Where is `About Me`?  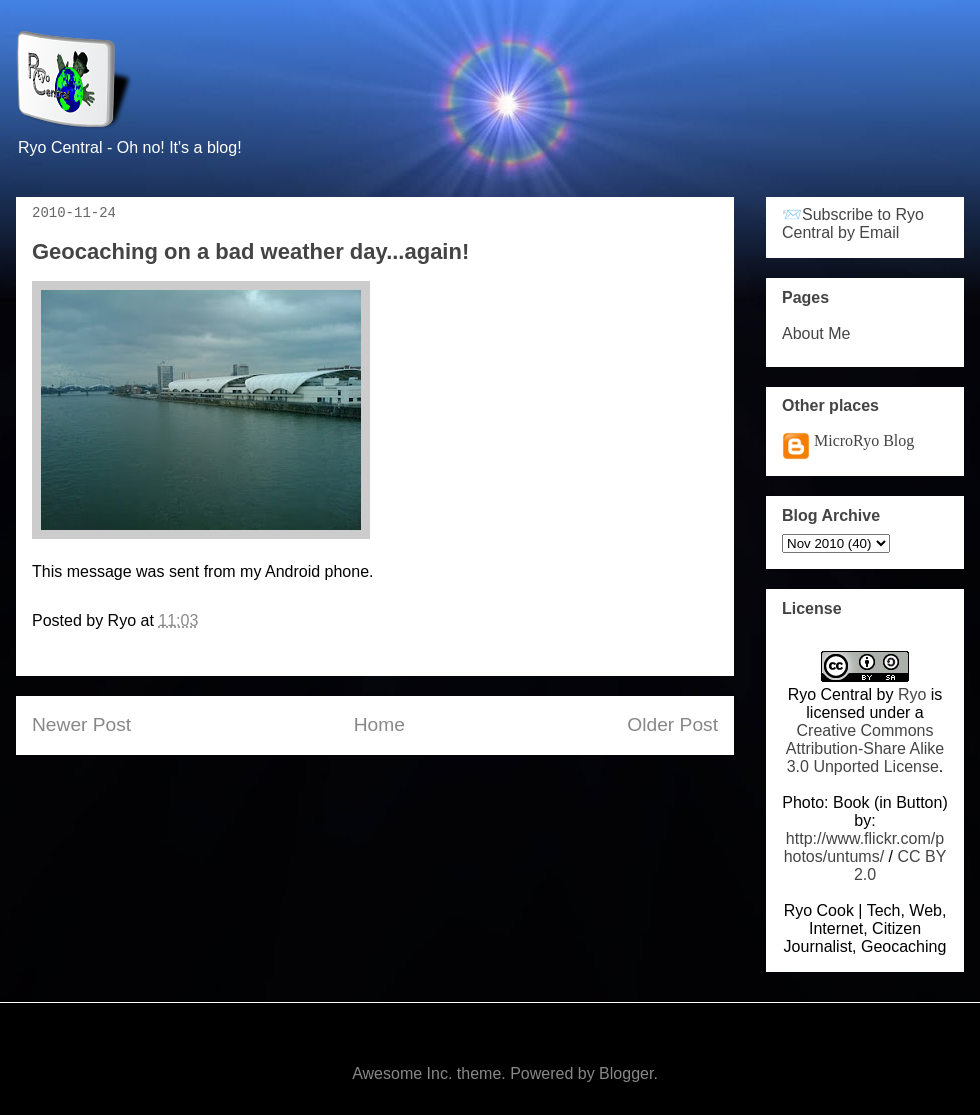 About Me is located at coordinates (816, 333).